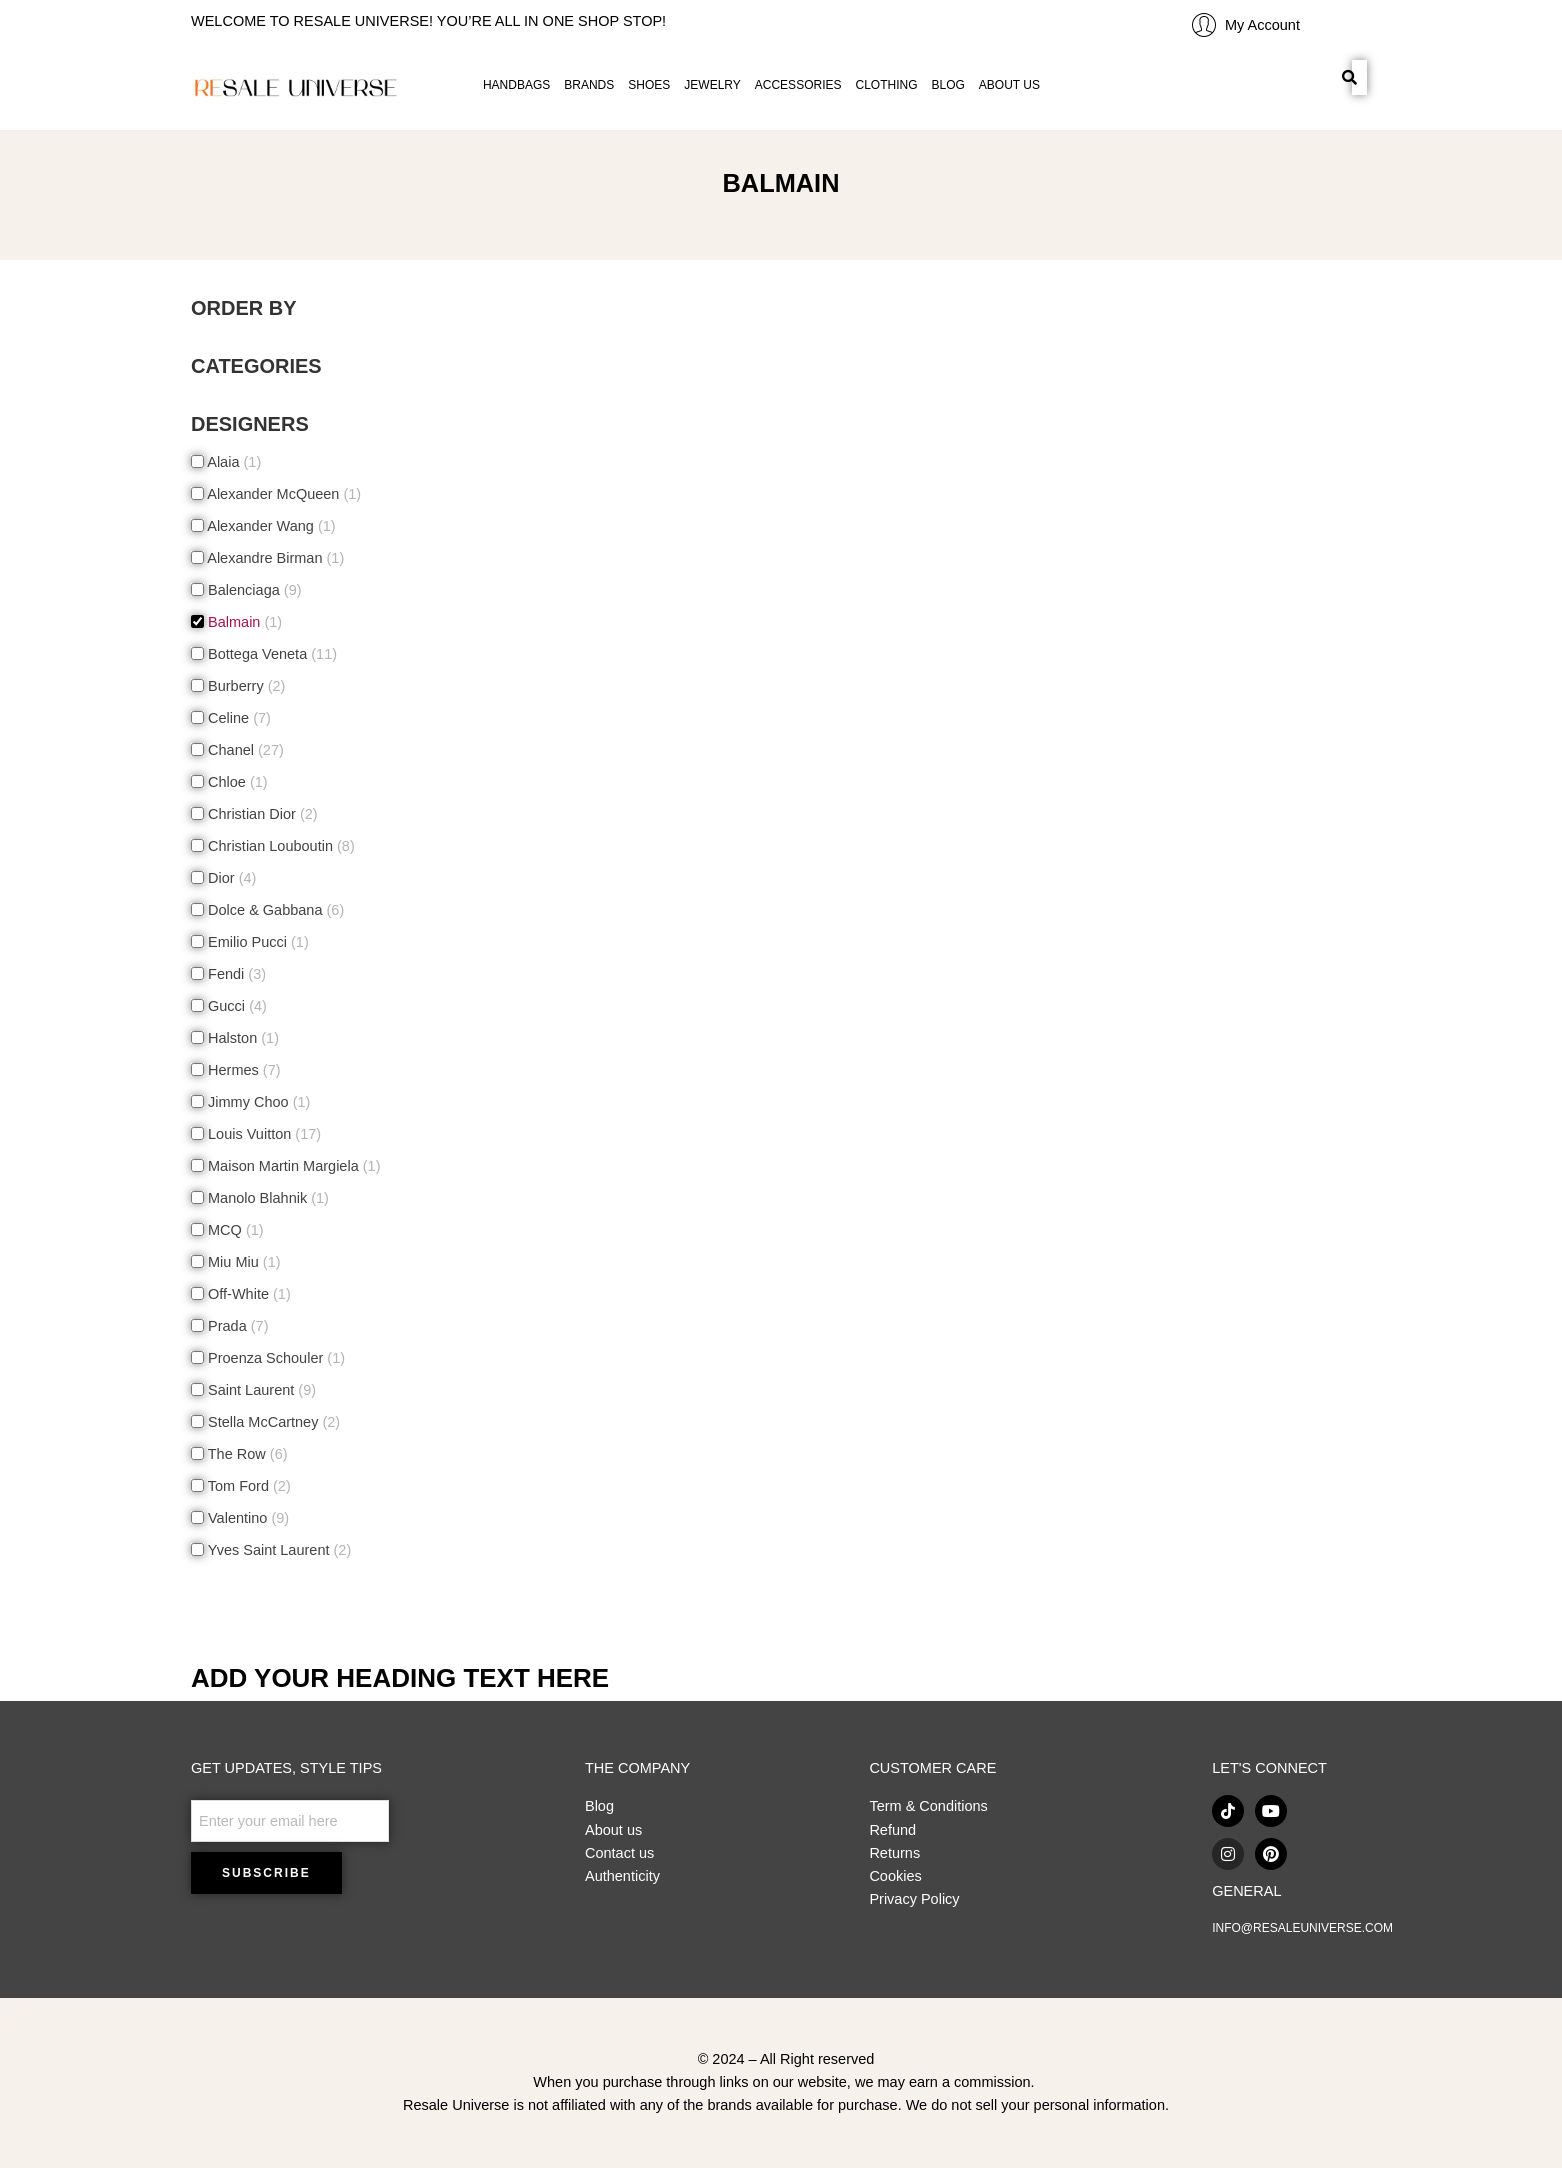  Describe the element at coordinates (243, 622) in the screenshot. I see `Balmain [button]` at that location.